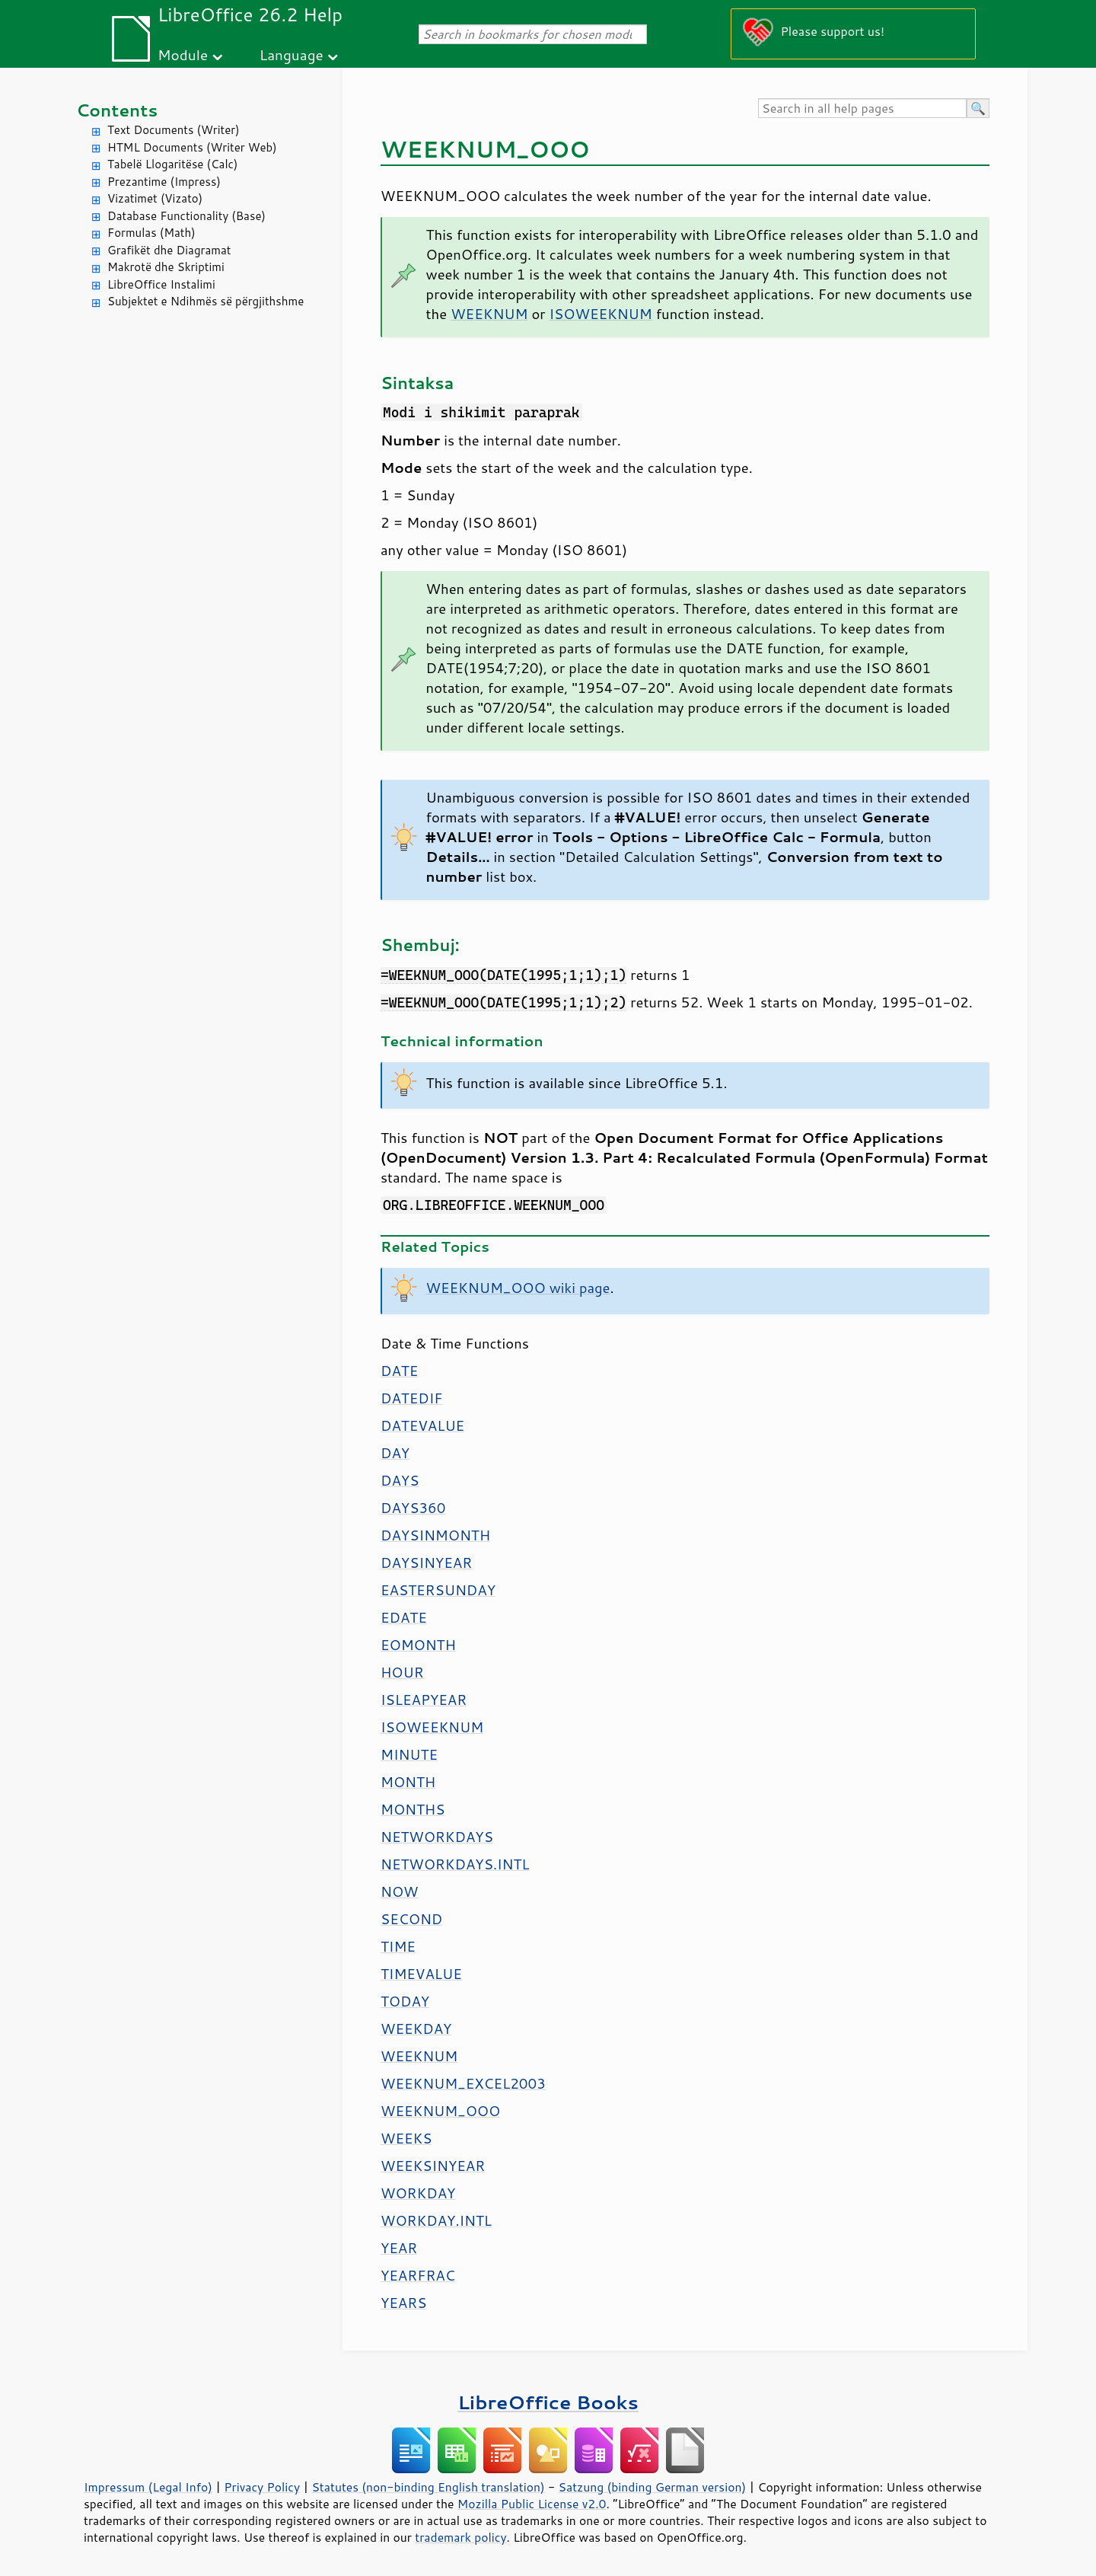  I want to click on WEEKSINYEAR, so click(433, 2165).